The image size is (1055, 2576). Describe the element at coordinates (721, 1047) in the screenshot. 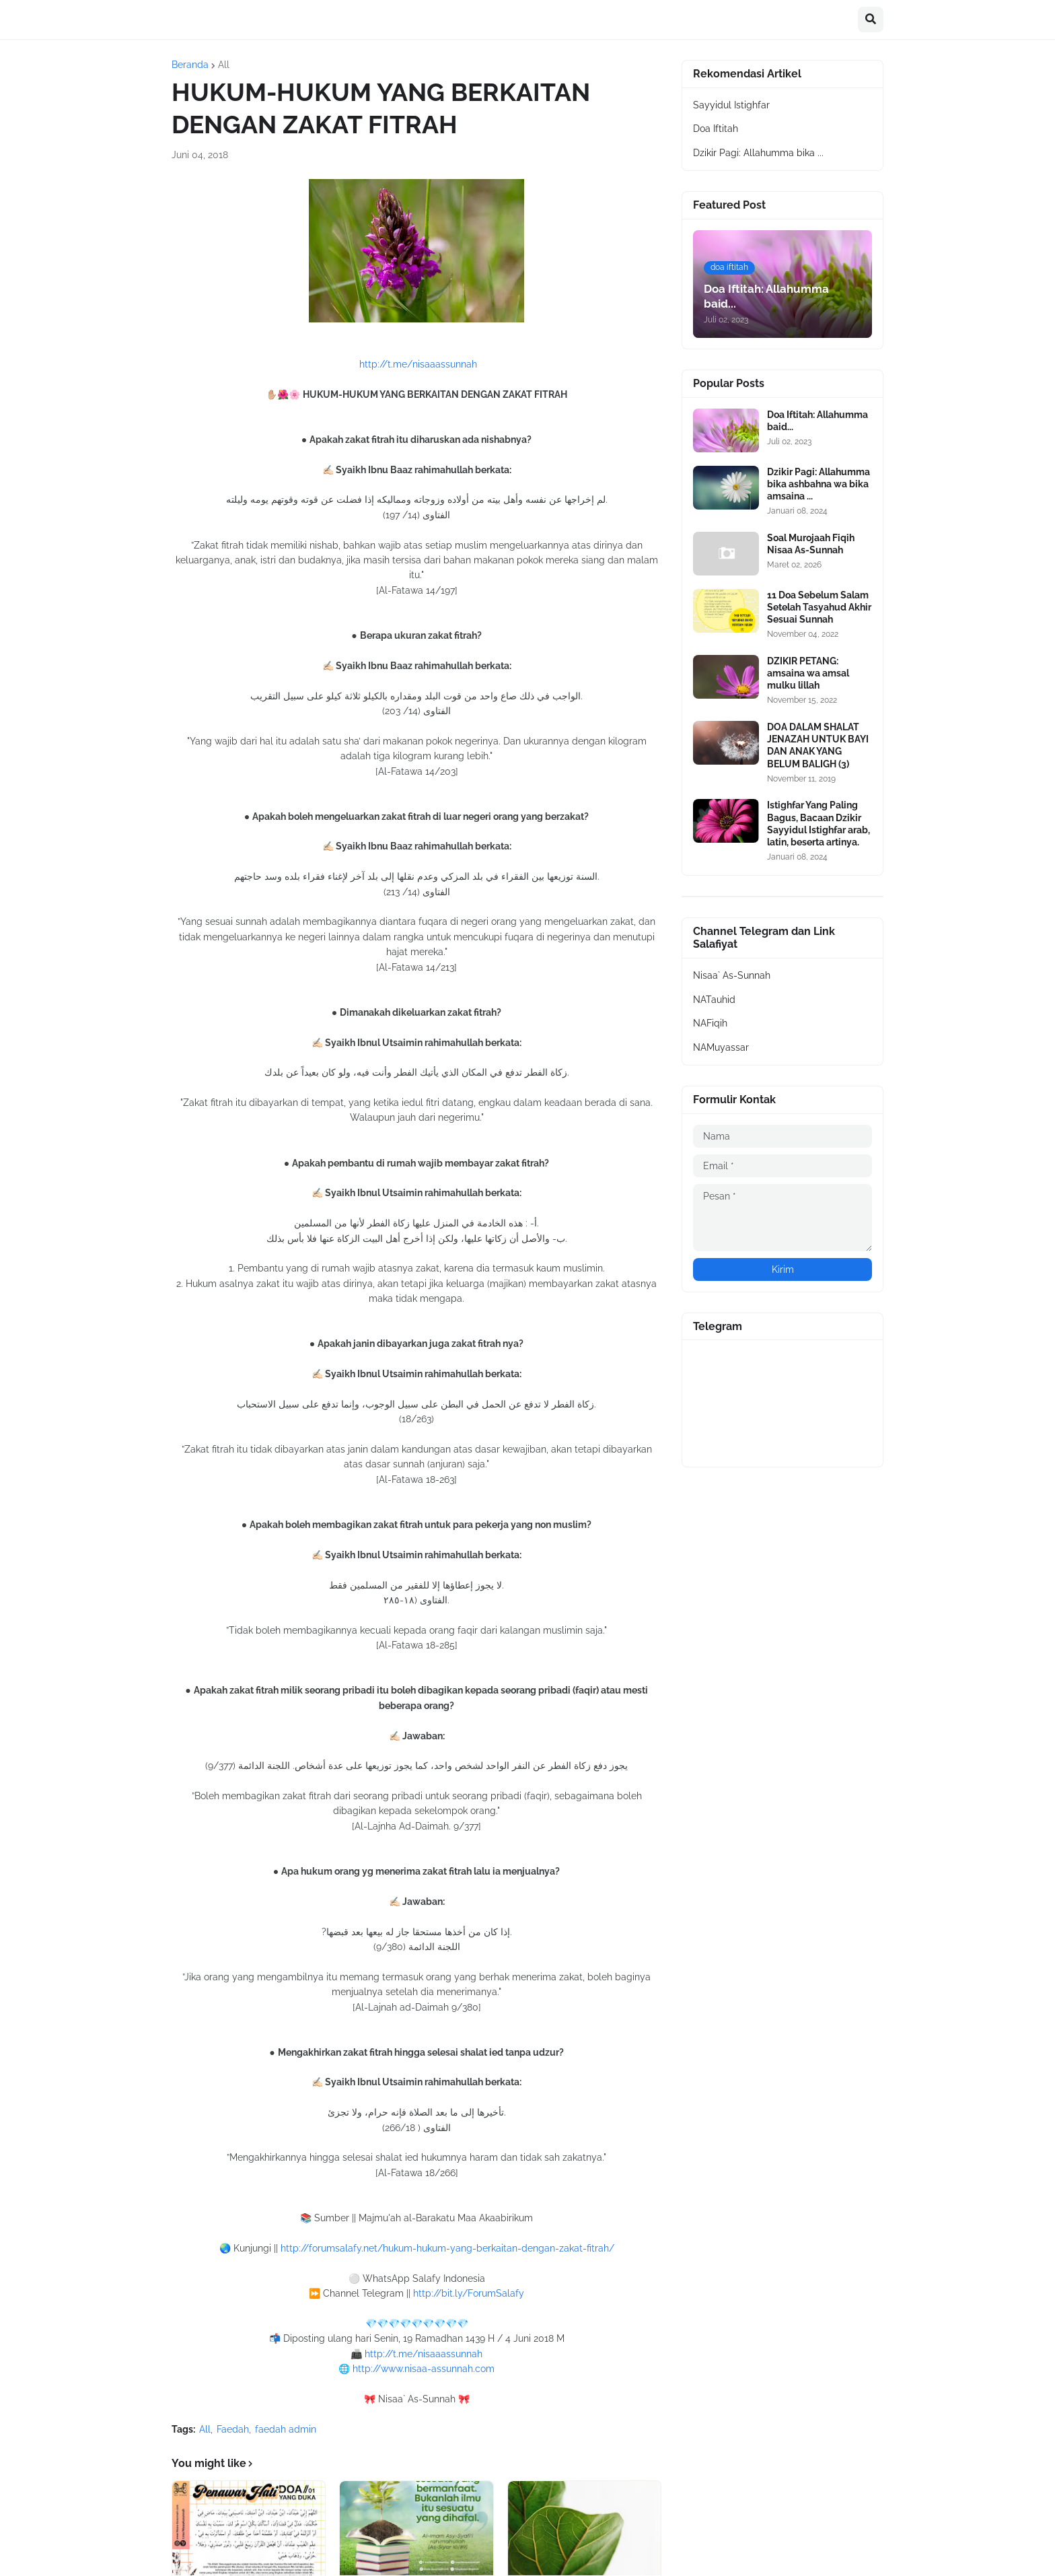

I see `NAMuyassar` at that location.